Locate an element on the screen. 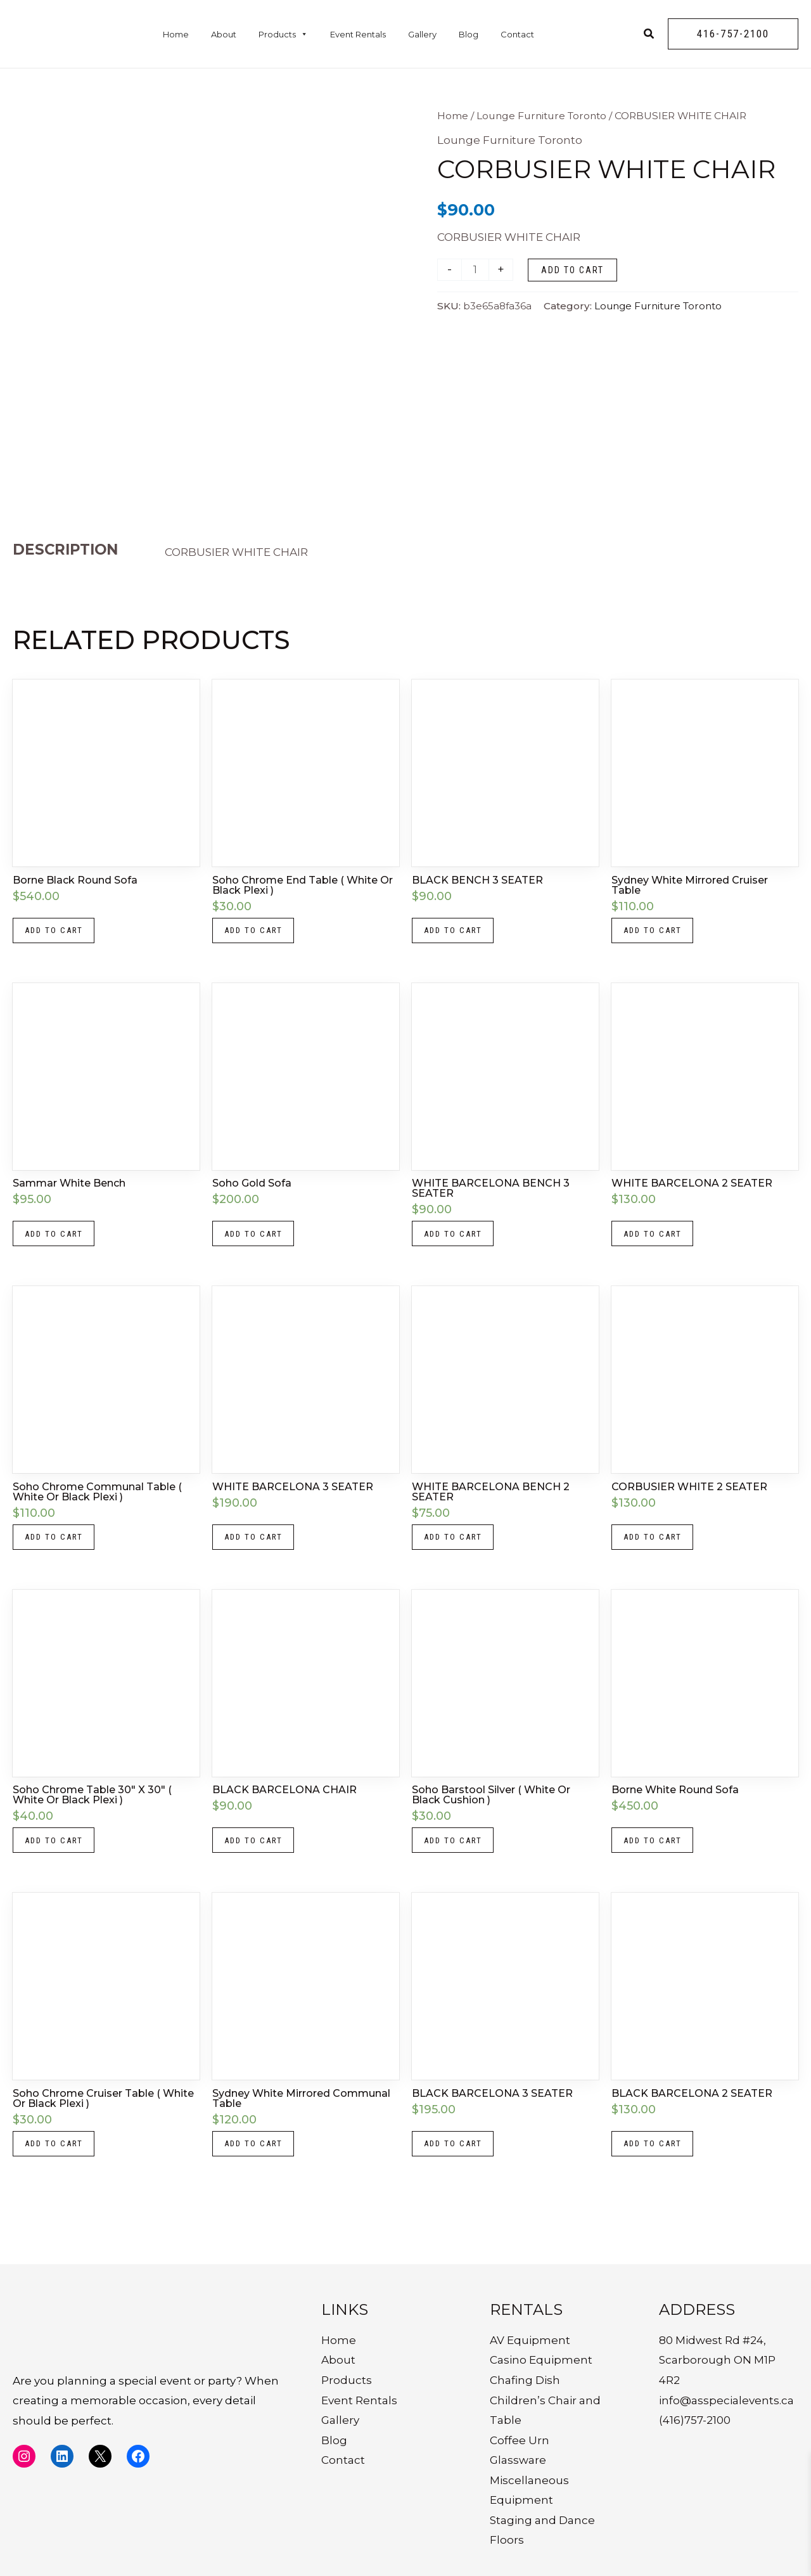  [button] is located at coordinates (733, 33).